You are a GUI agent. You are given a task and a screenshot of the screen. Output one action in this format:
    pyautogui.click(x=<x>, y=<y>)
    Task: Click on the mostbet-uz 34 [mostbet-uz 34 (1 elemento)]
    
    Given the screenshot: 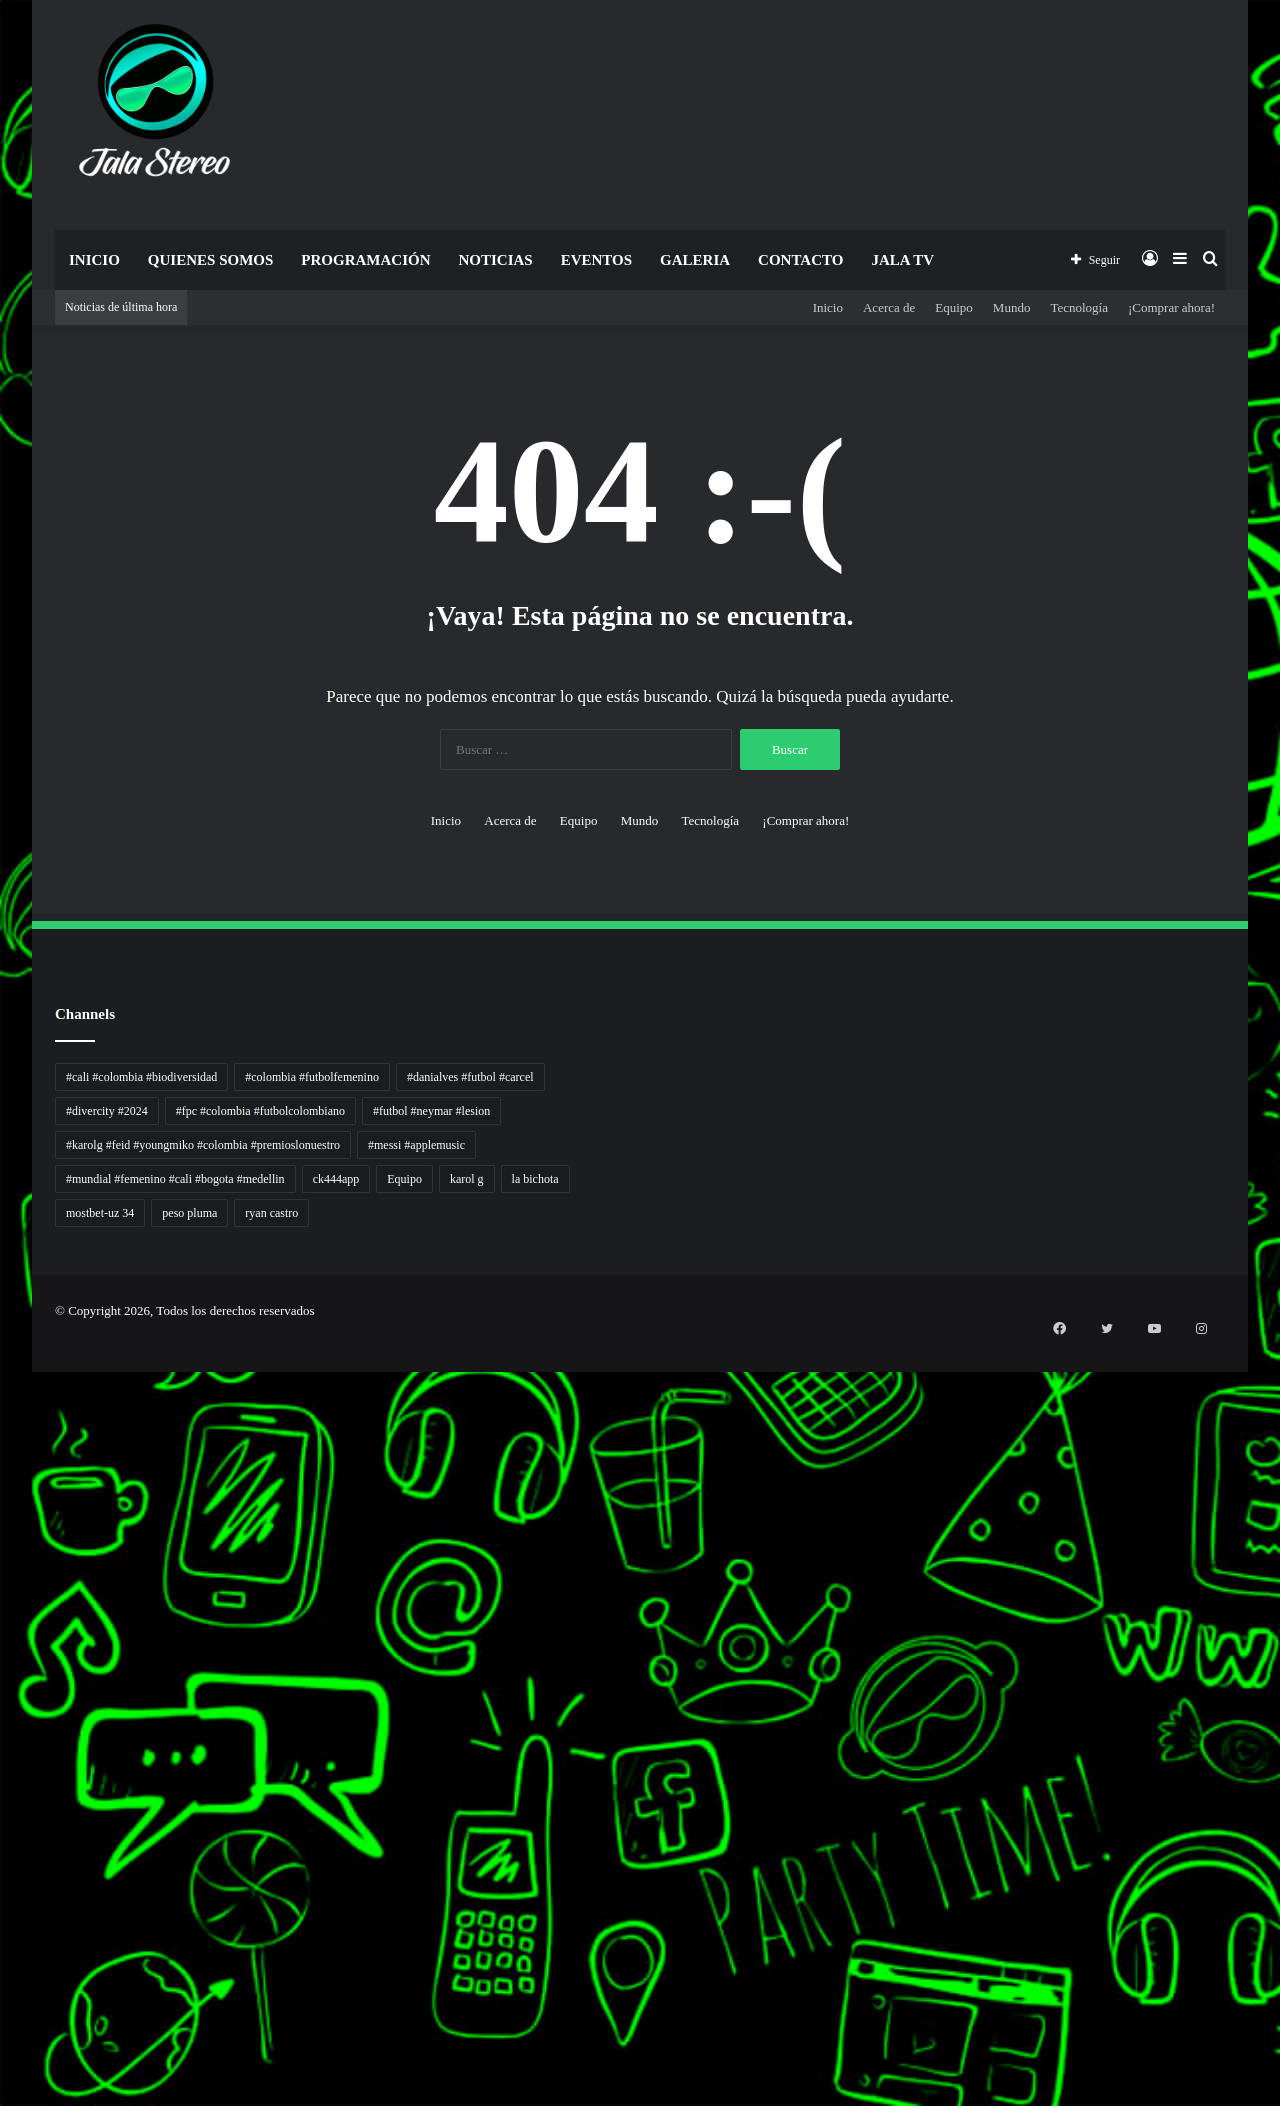 What is the action you would take?
    pyautogui.click(x=100, y=1213)
    